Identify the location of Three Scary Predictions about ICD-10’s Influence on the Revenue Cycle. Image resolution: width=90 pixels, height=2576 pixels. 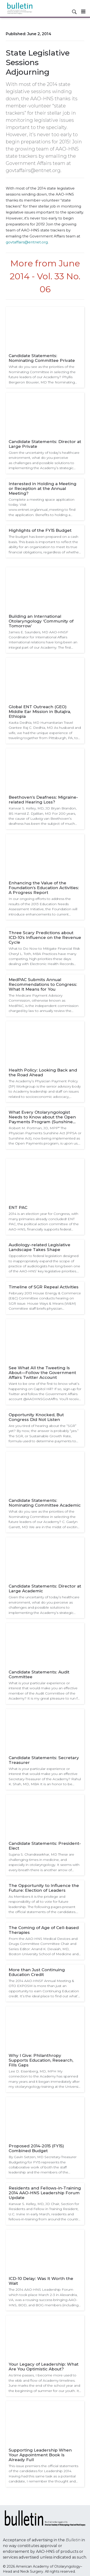
(45, 937).